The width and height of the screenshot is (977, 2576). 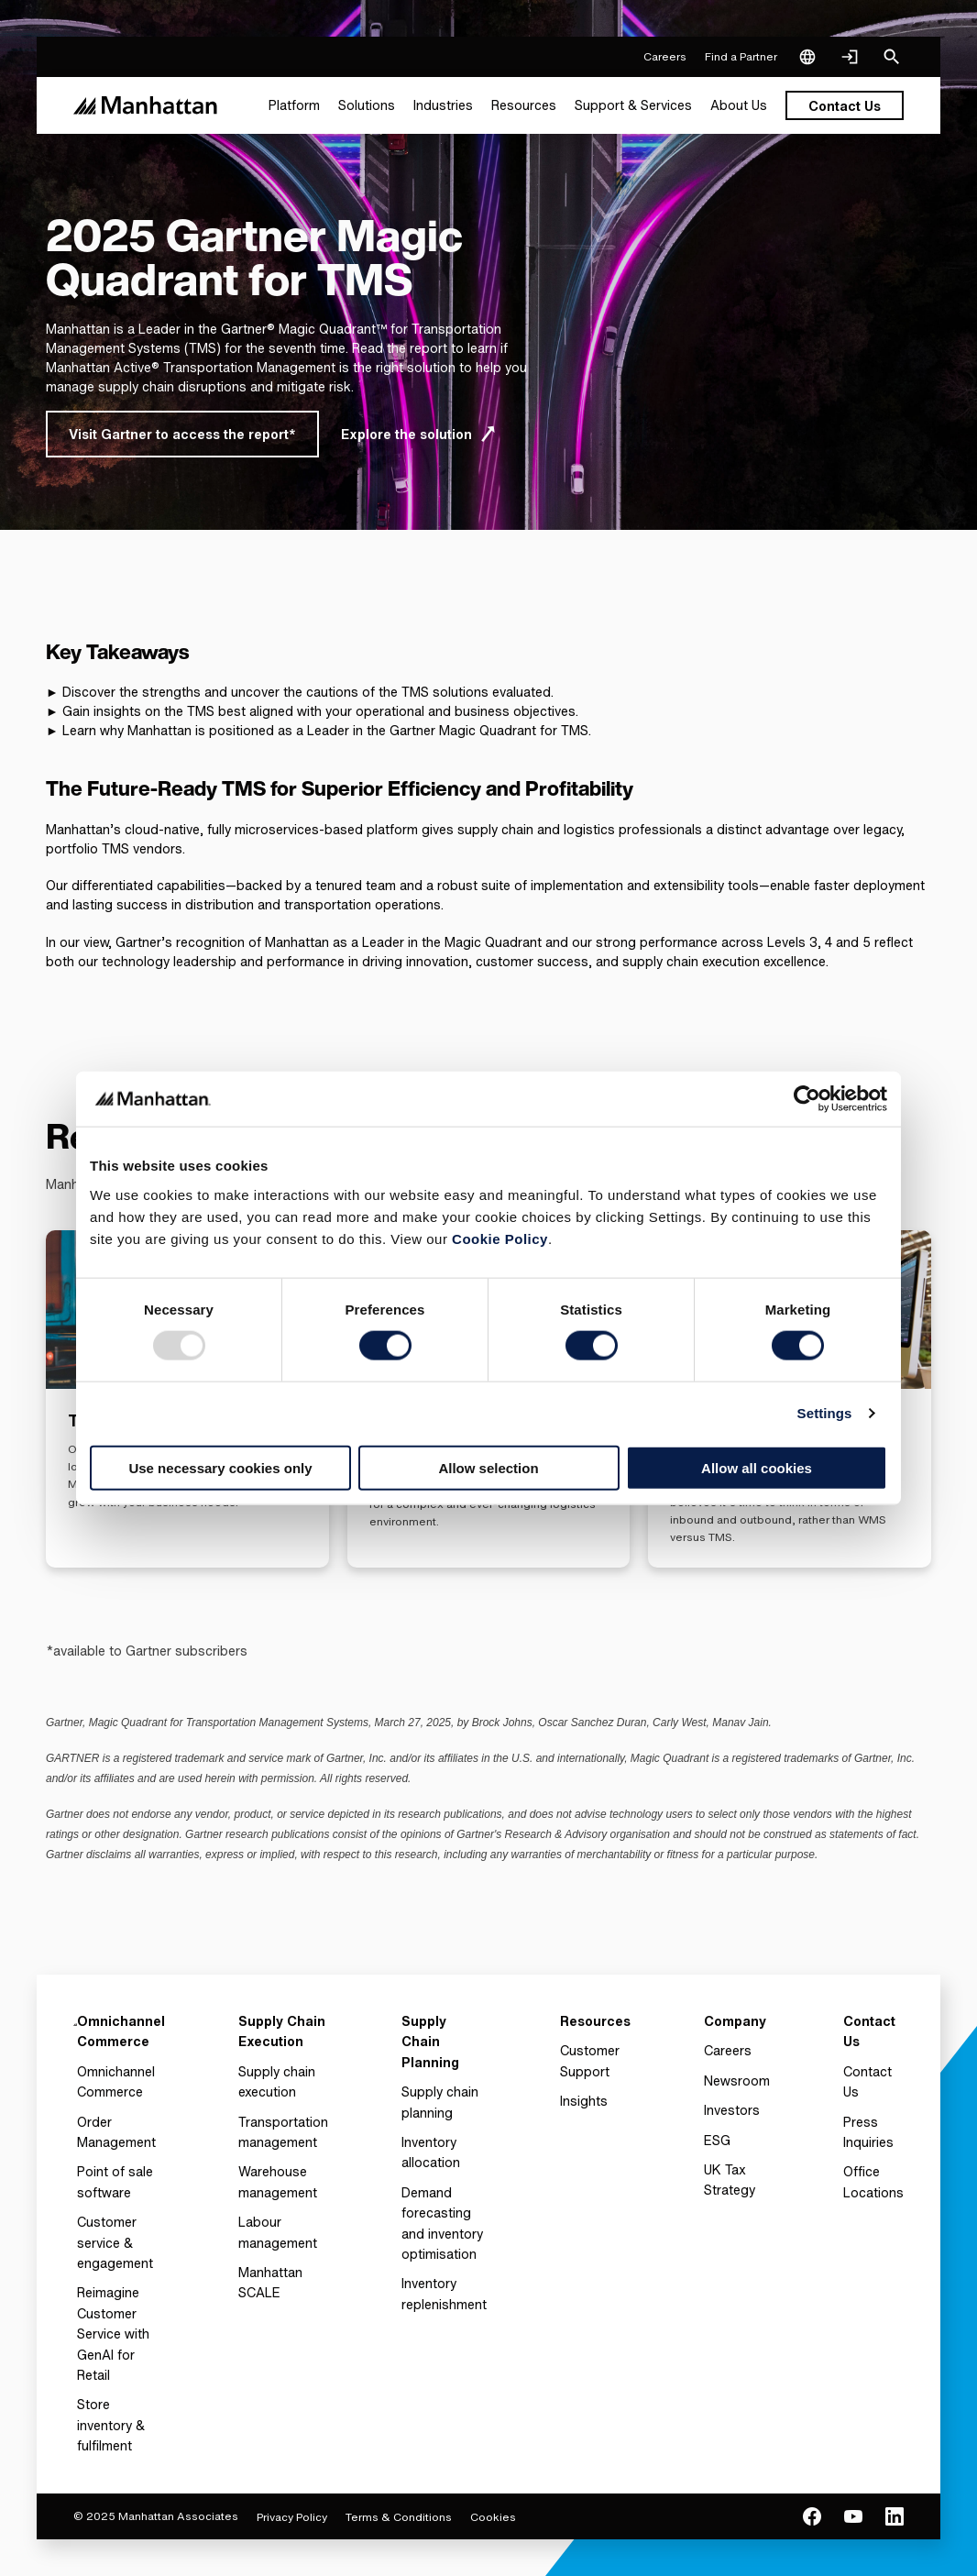 I want to click on Store inventory & fulfilment, so click(x=111, y=2424).